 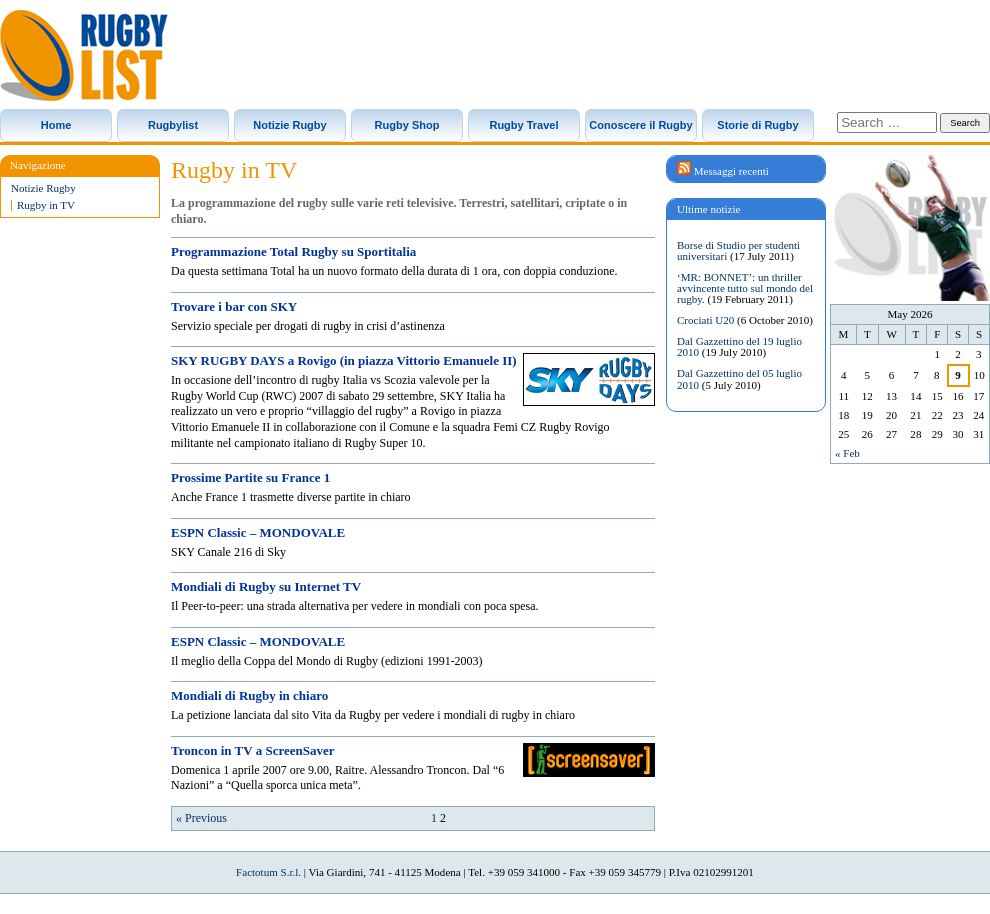 I want to click on « Previous, so click(x=201, y=818).